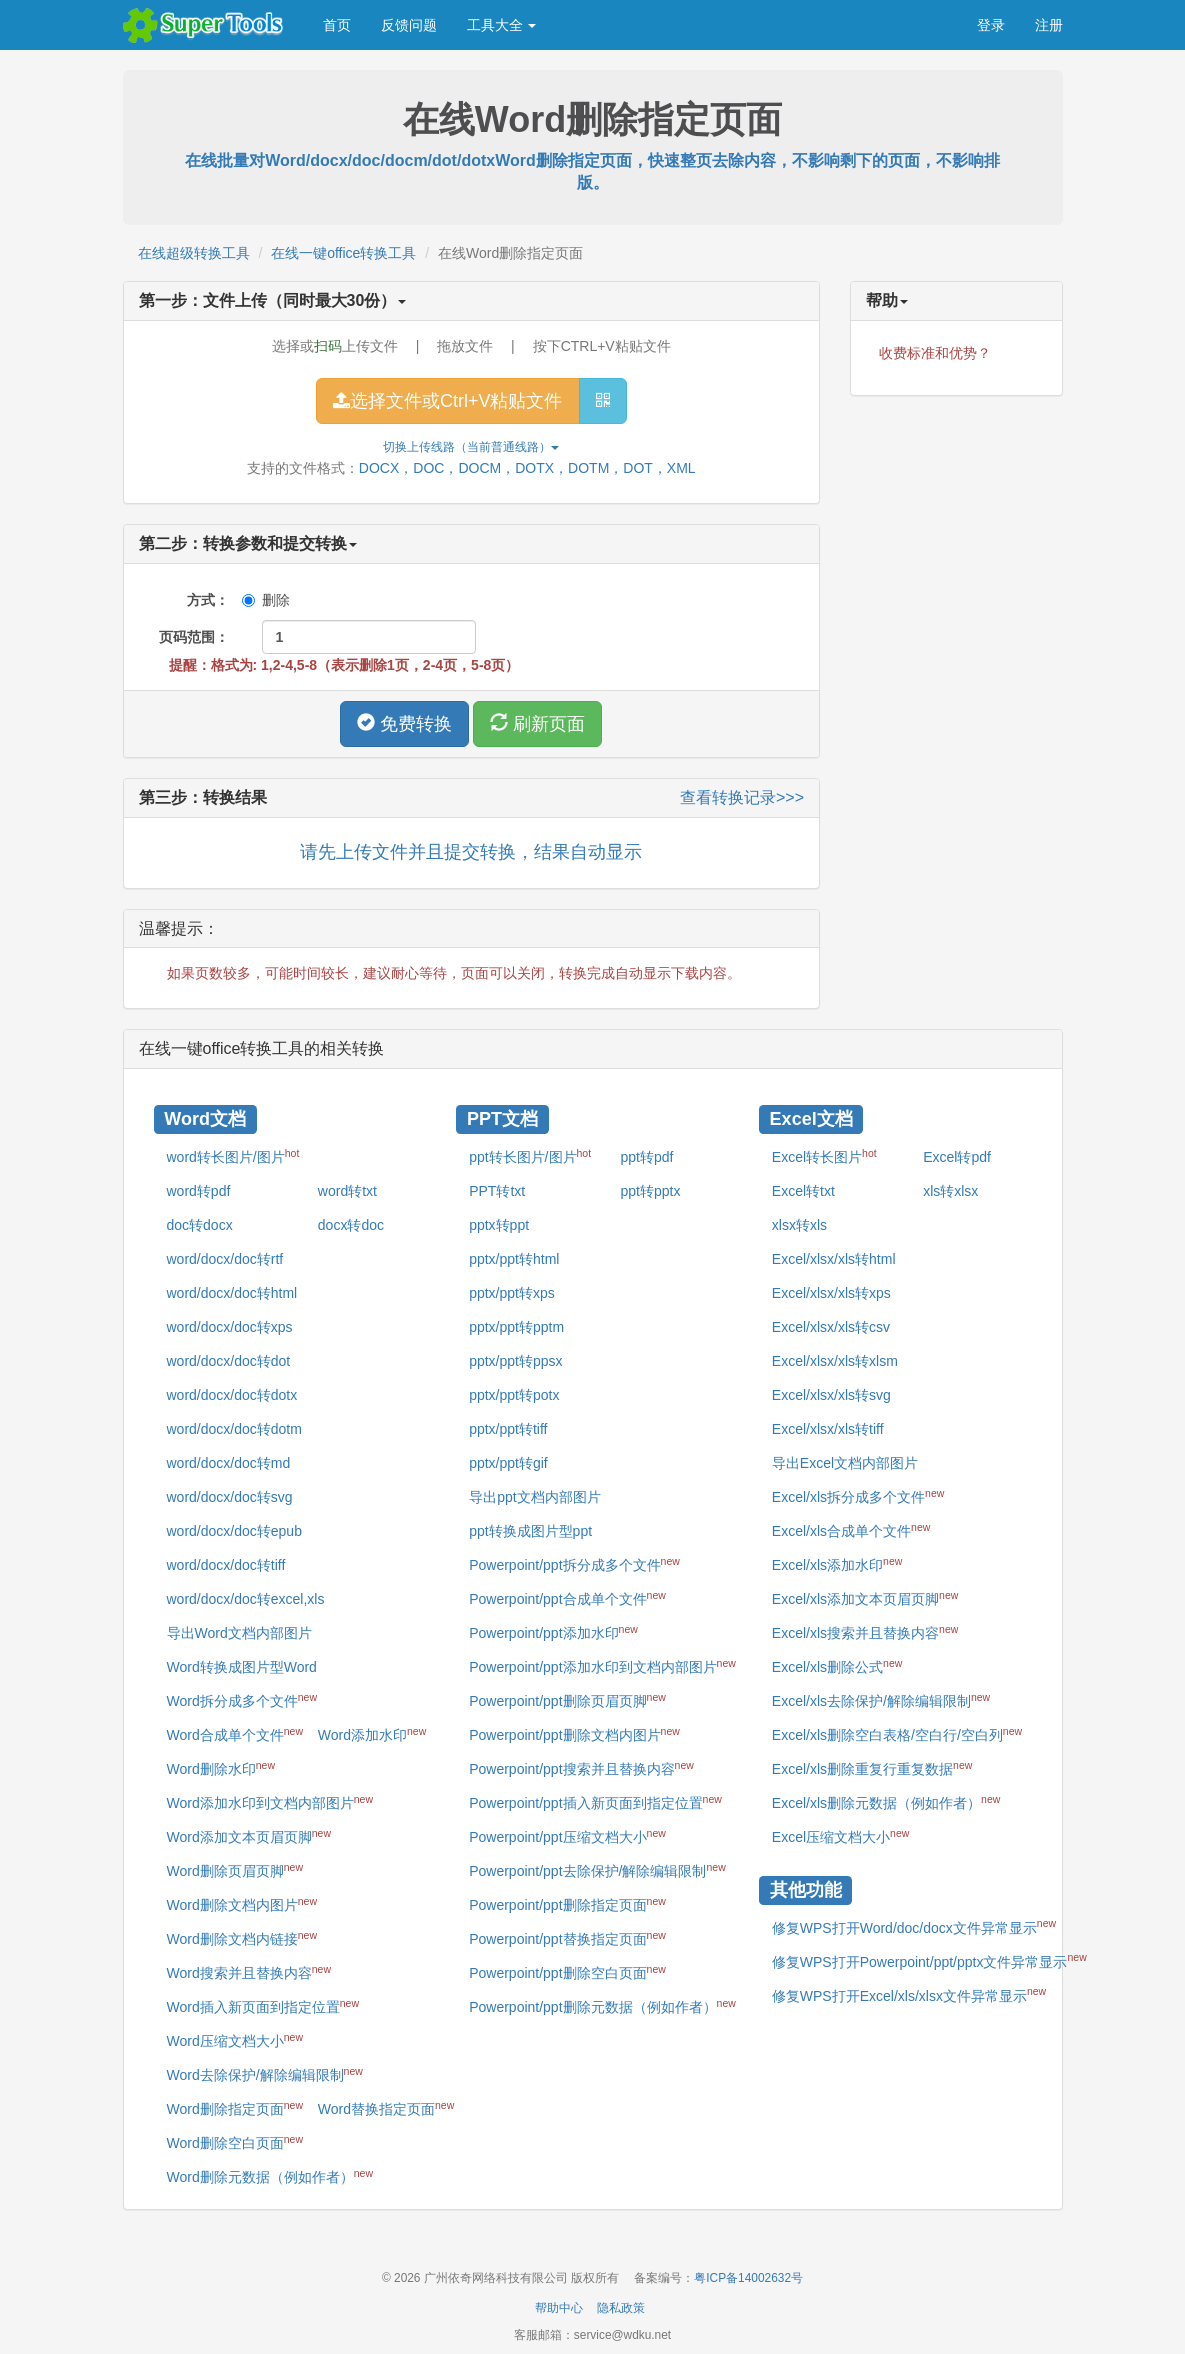 The width and height of the screenshot is (1185, 2354). I want to click on Powerpoint/ppt删除指定页面, so click(567, 1904).